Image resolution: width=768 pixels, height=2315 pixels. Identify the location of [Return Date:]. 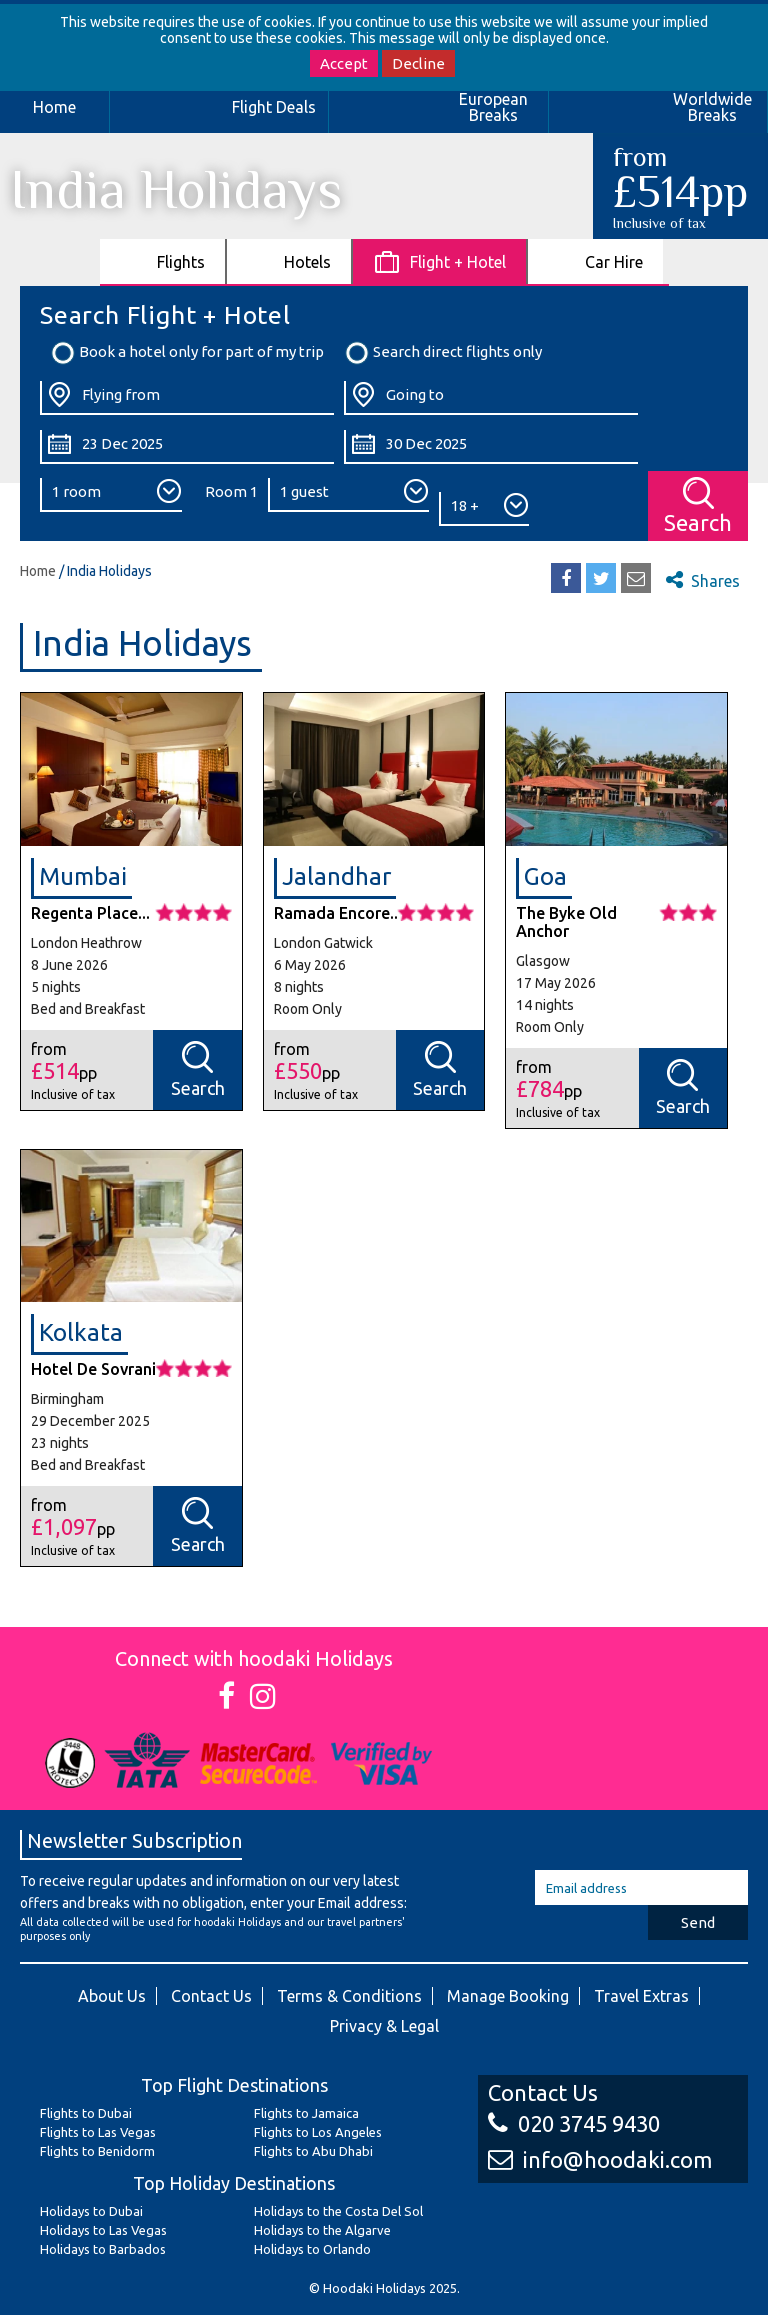
(491, 447).